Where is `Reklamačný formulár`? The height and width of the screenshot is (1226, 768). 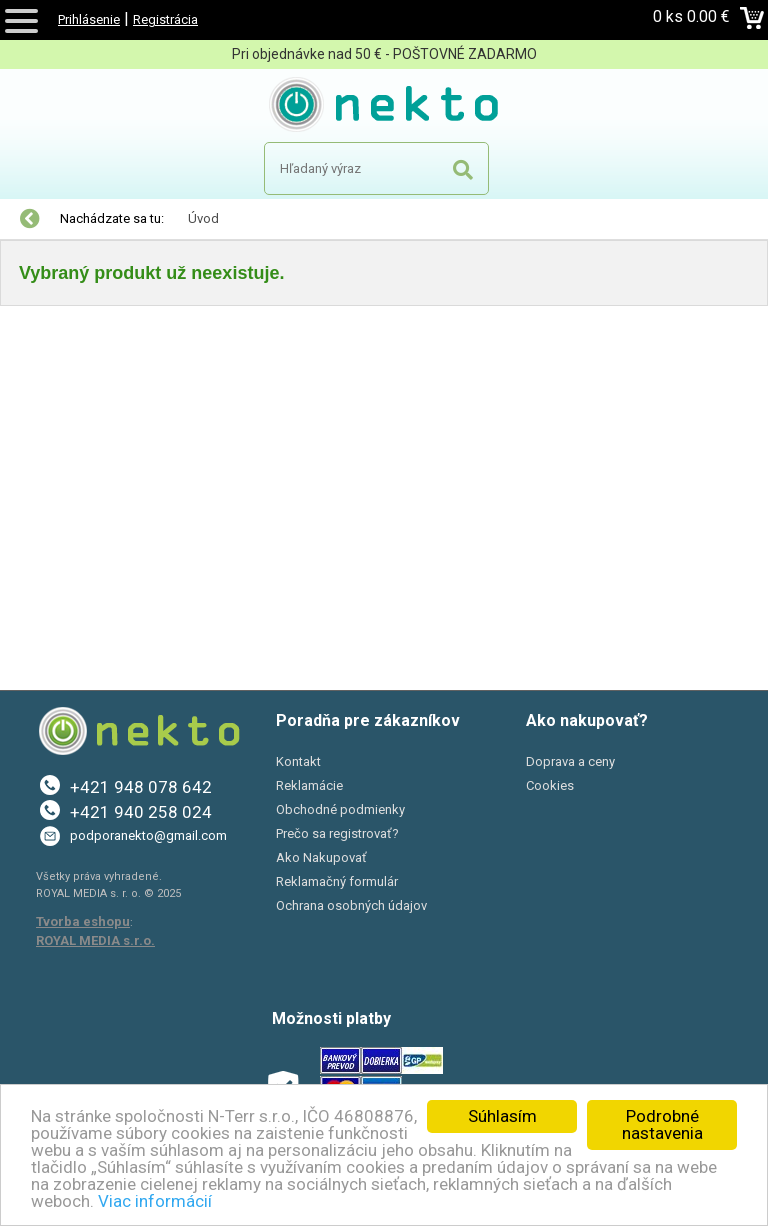 Reklamačný formulár is located at coordinates (337, 881).